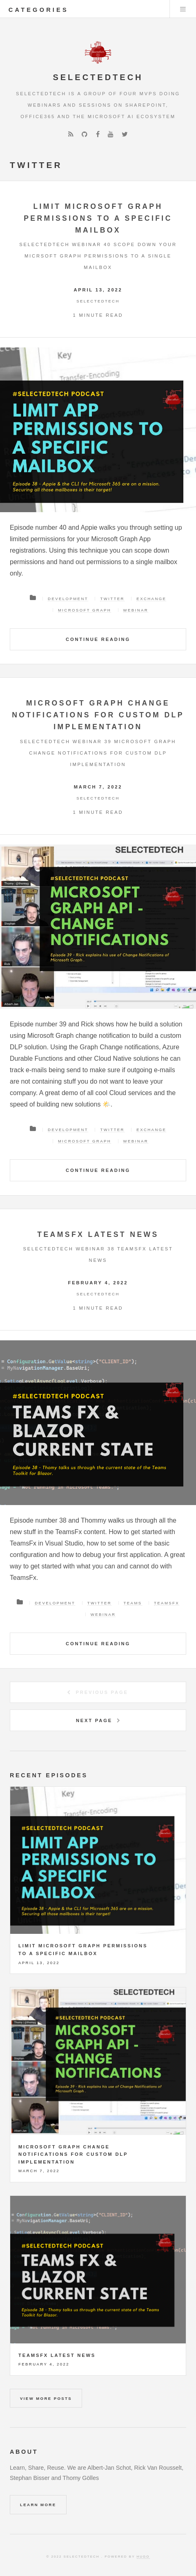 The width and height of the screenshot is (196, 2576). Describe the element at coordinates (38, 2504) in the screenshot. I see `Learn More` at that location.